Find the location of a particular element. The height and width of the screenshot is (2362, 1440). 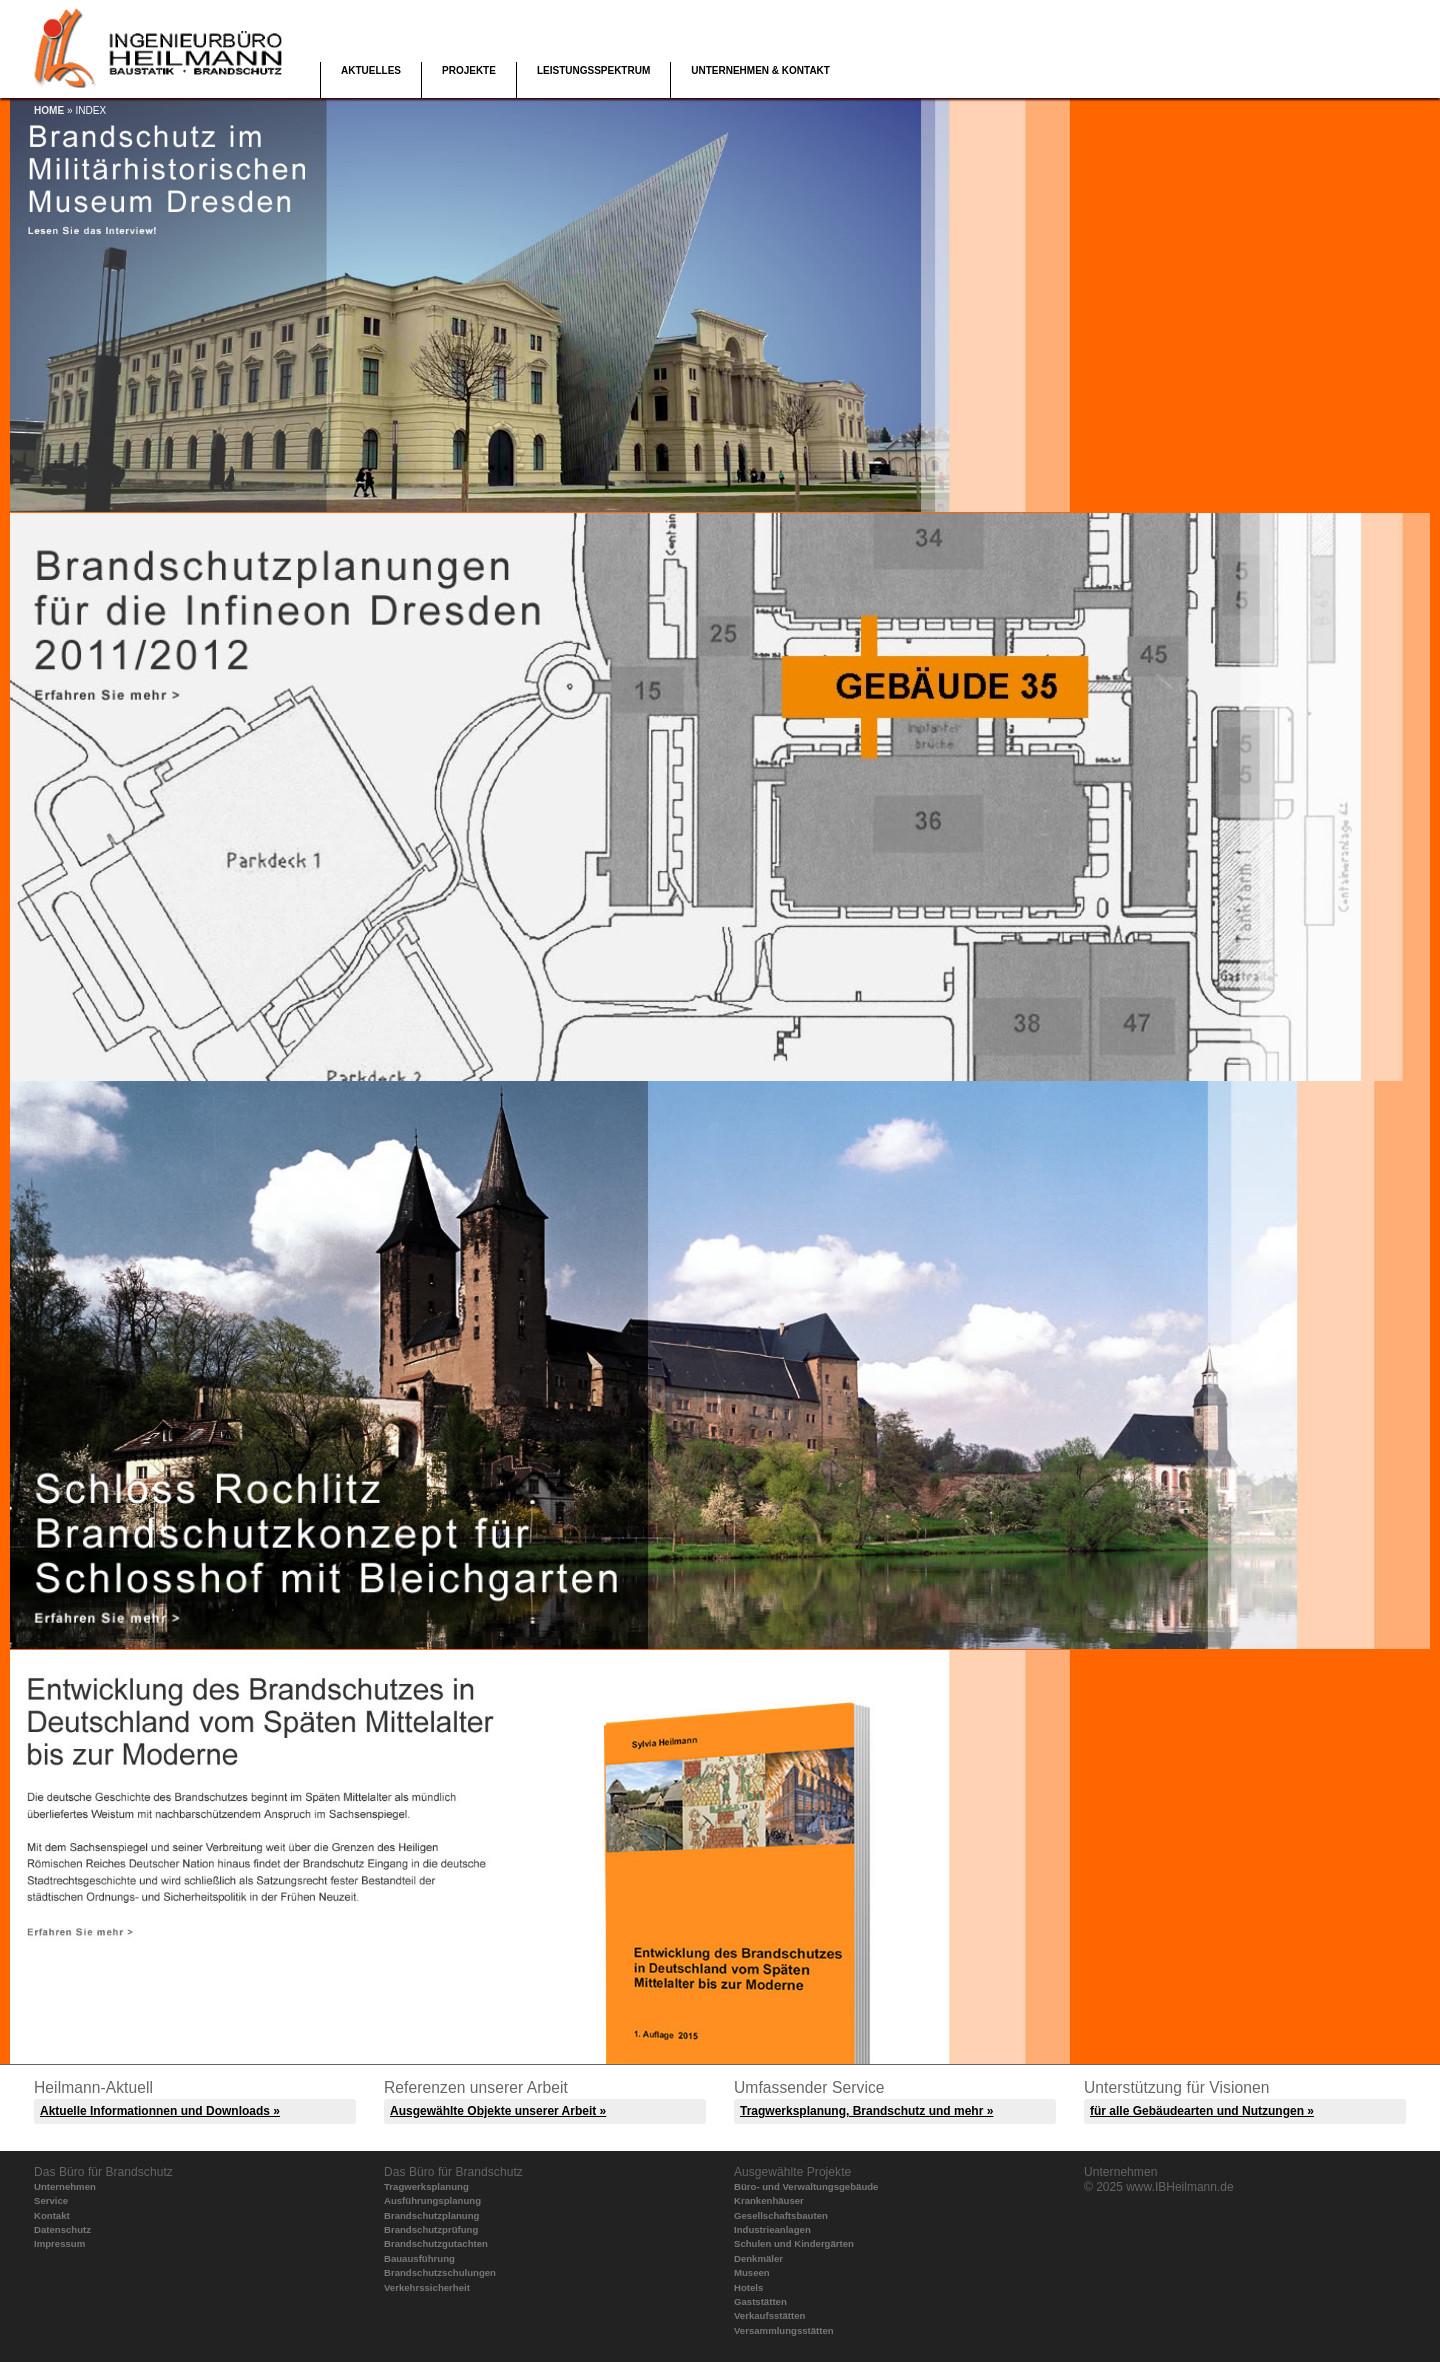

für alle Gebäudearten und Nutzungen » is located at coordinates (1202, 2111).